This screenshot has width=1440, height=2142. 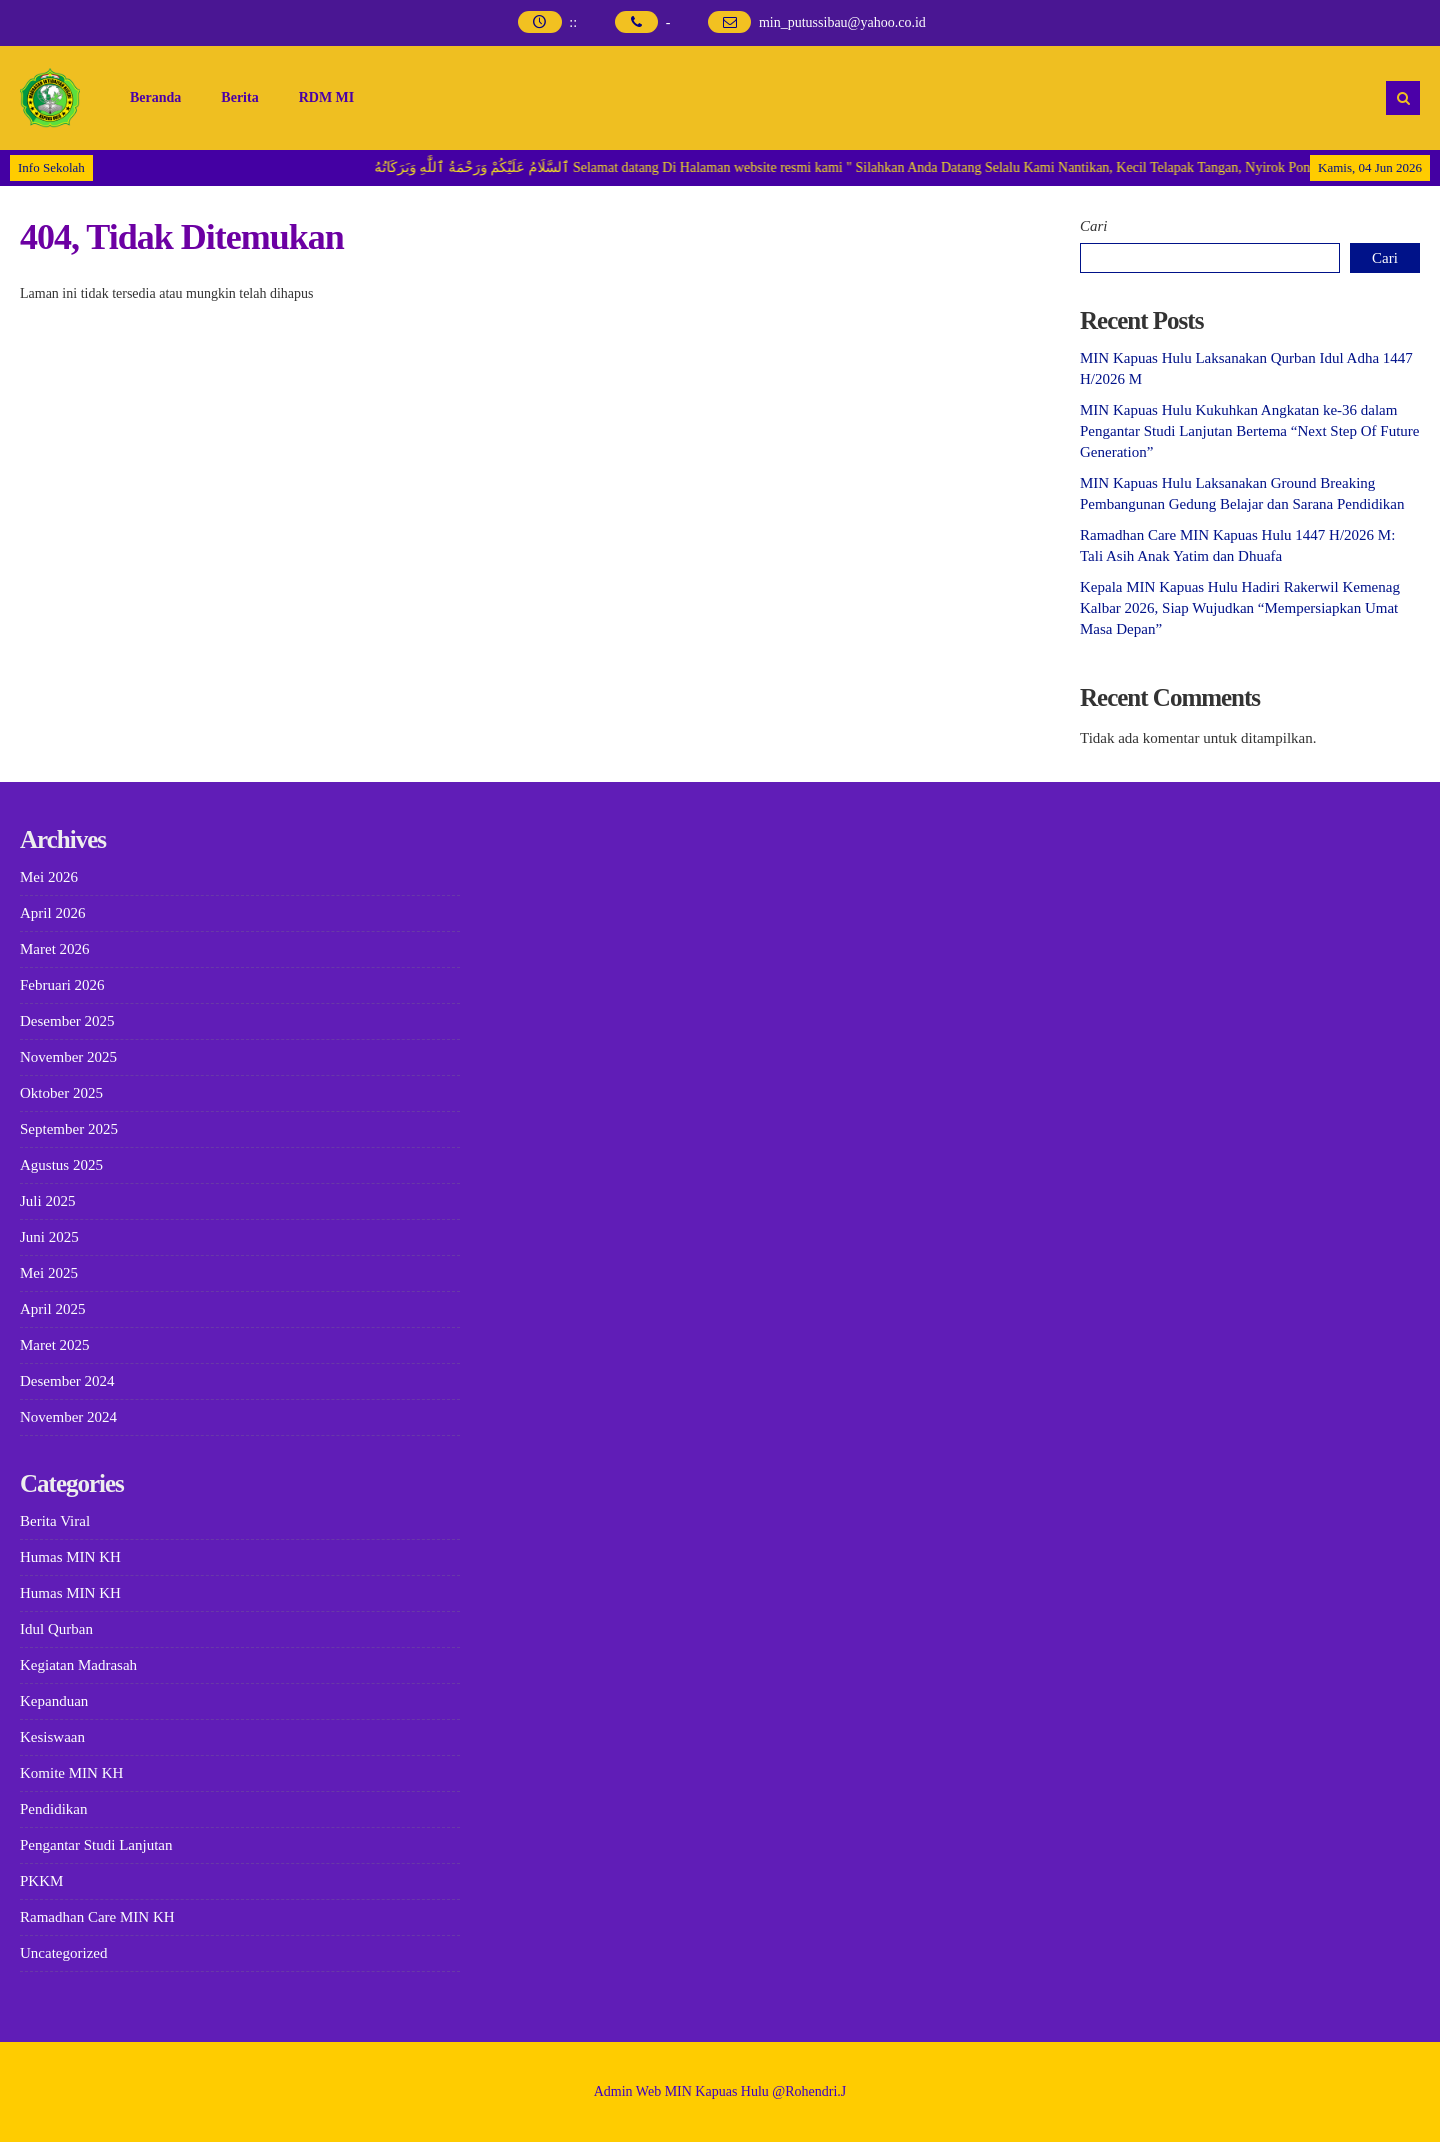 What do you see at coordinates (55, 1521) in the screenshot?
I see `Berita Viral` at bounding box center [55, 1521].